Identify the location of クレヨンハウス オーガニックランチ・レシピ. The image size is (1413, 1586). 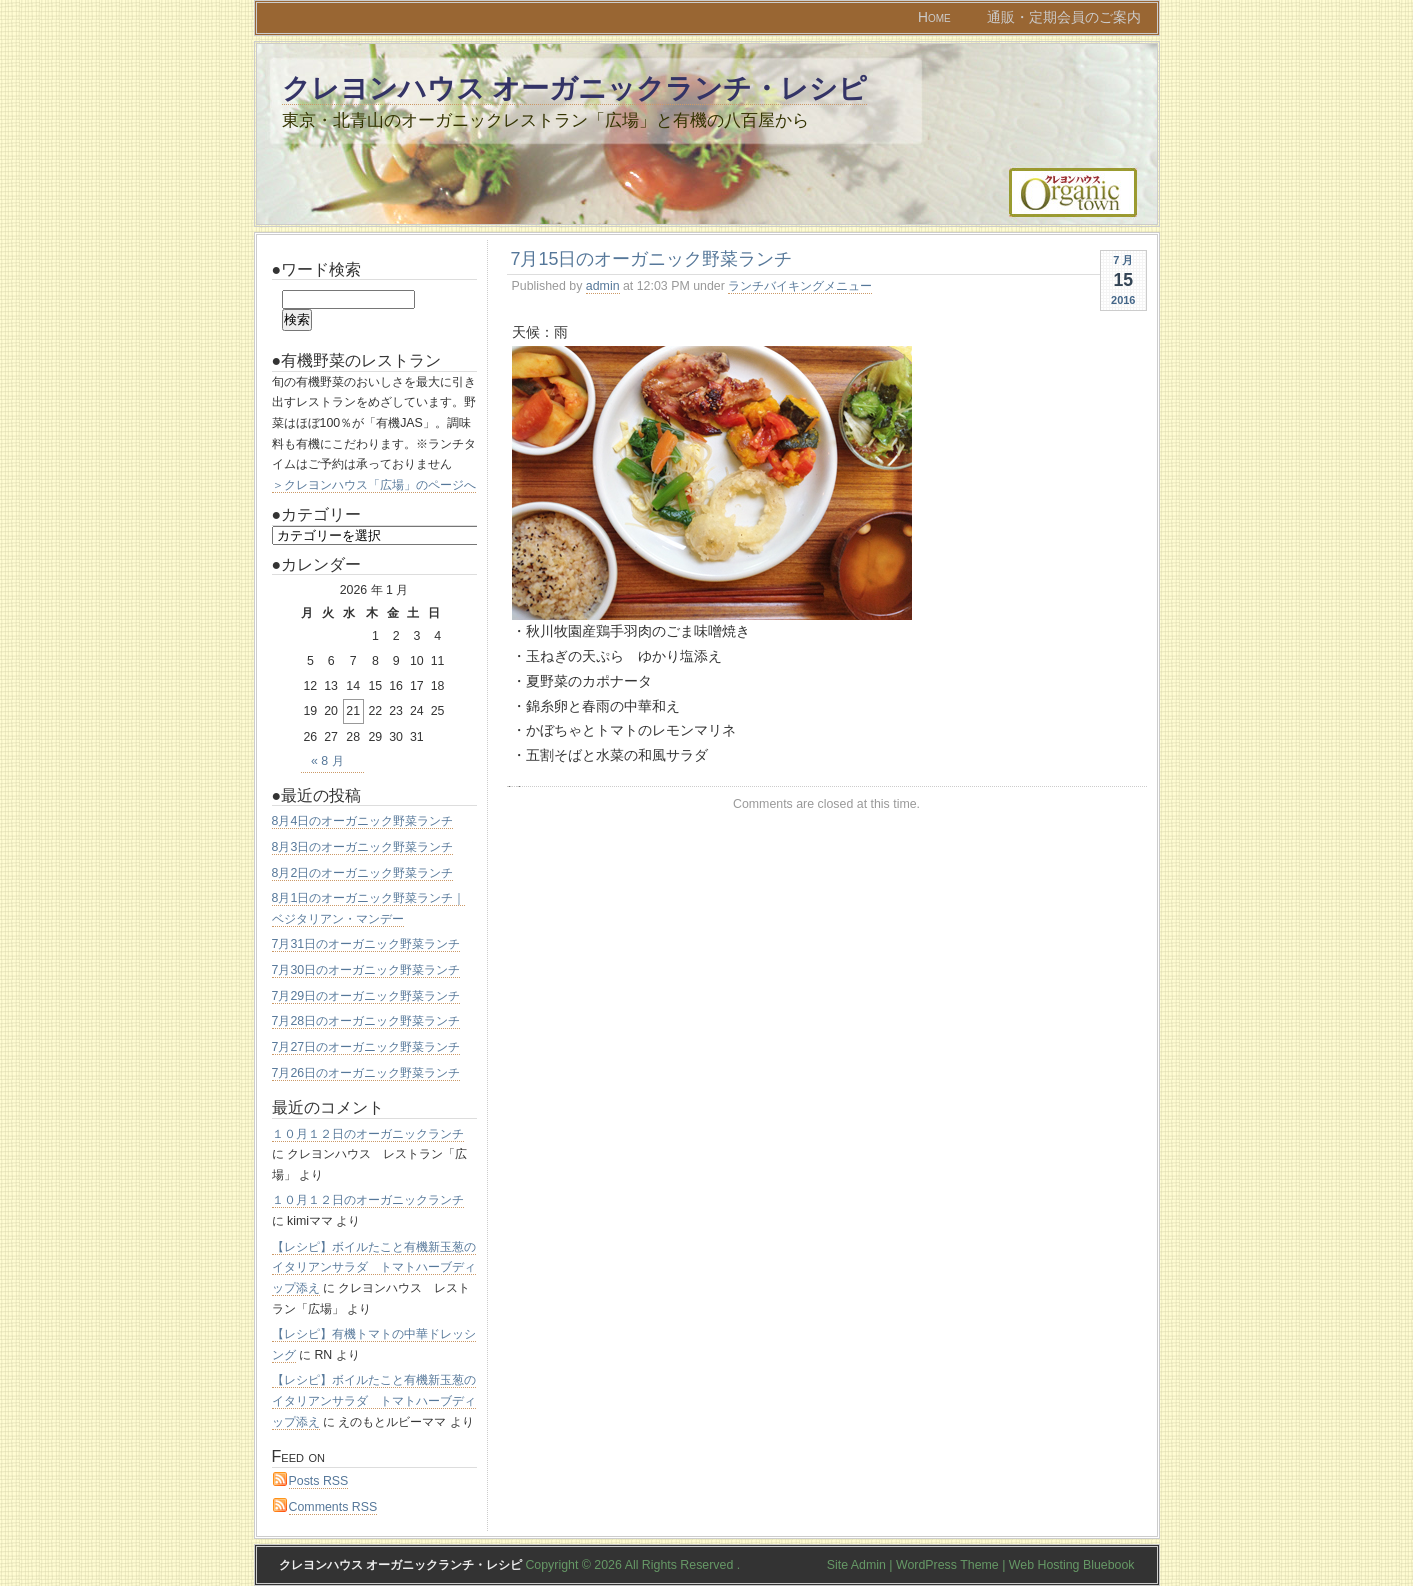
(575, 88).